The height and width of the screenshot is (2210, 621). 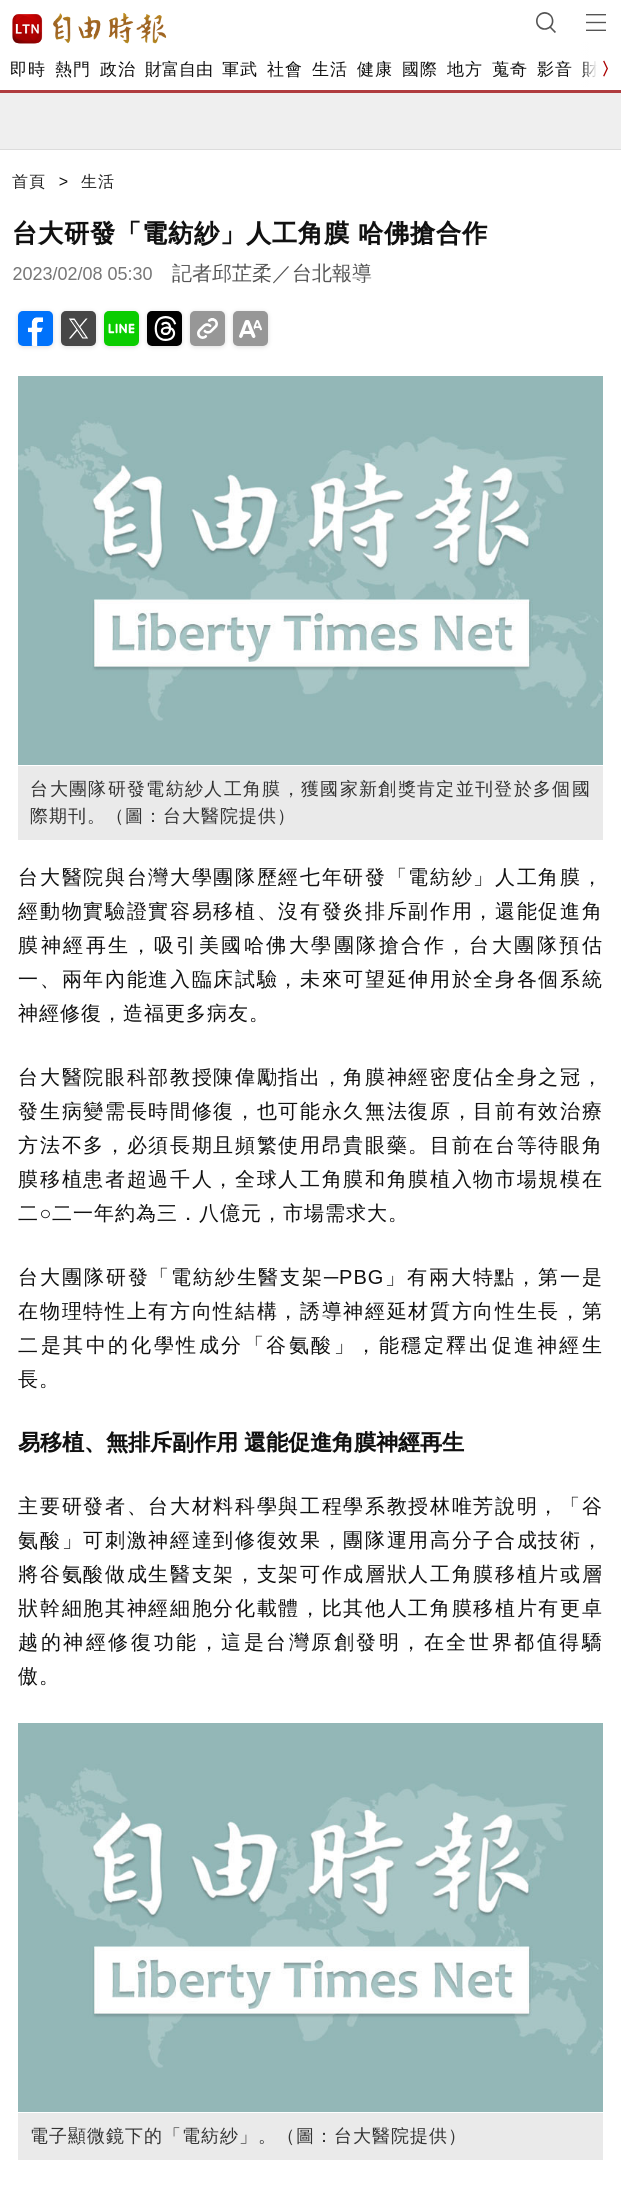 I want to click on 生活, so click(x=329, y=69).